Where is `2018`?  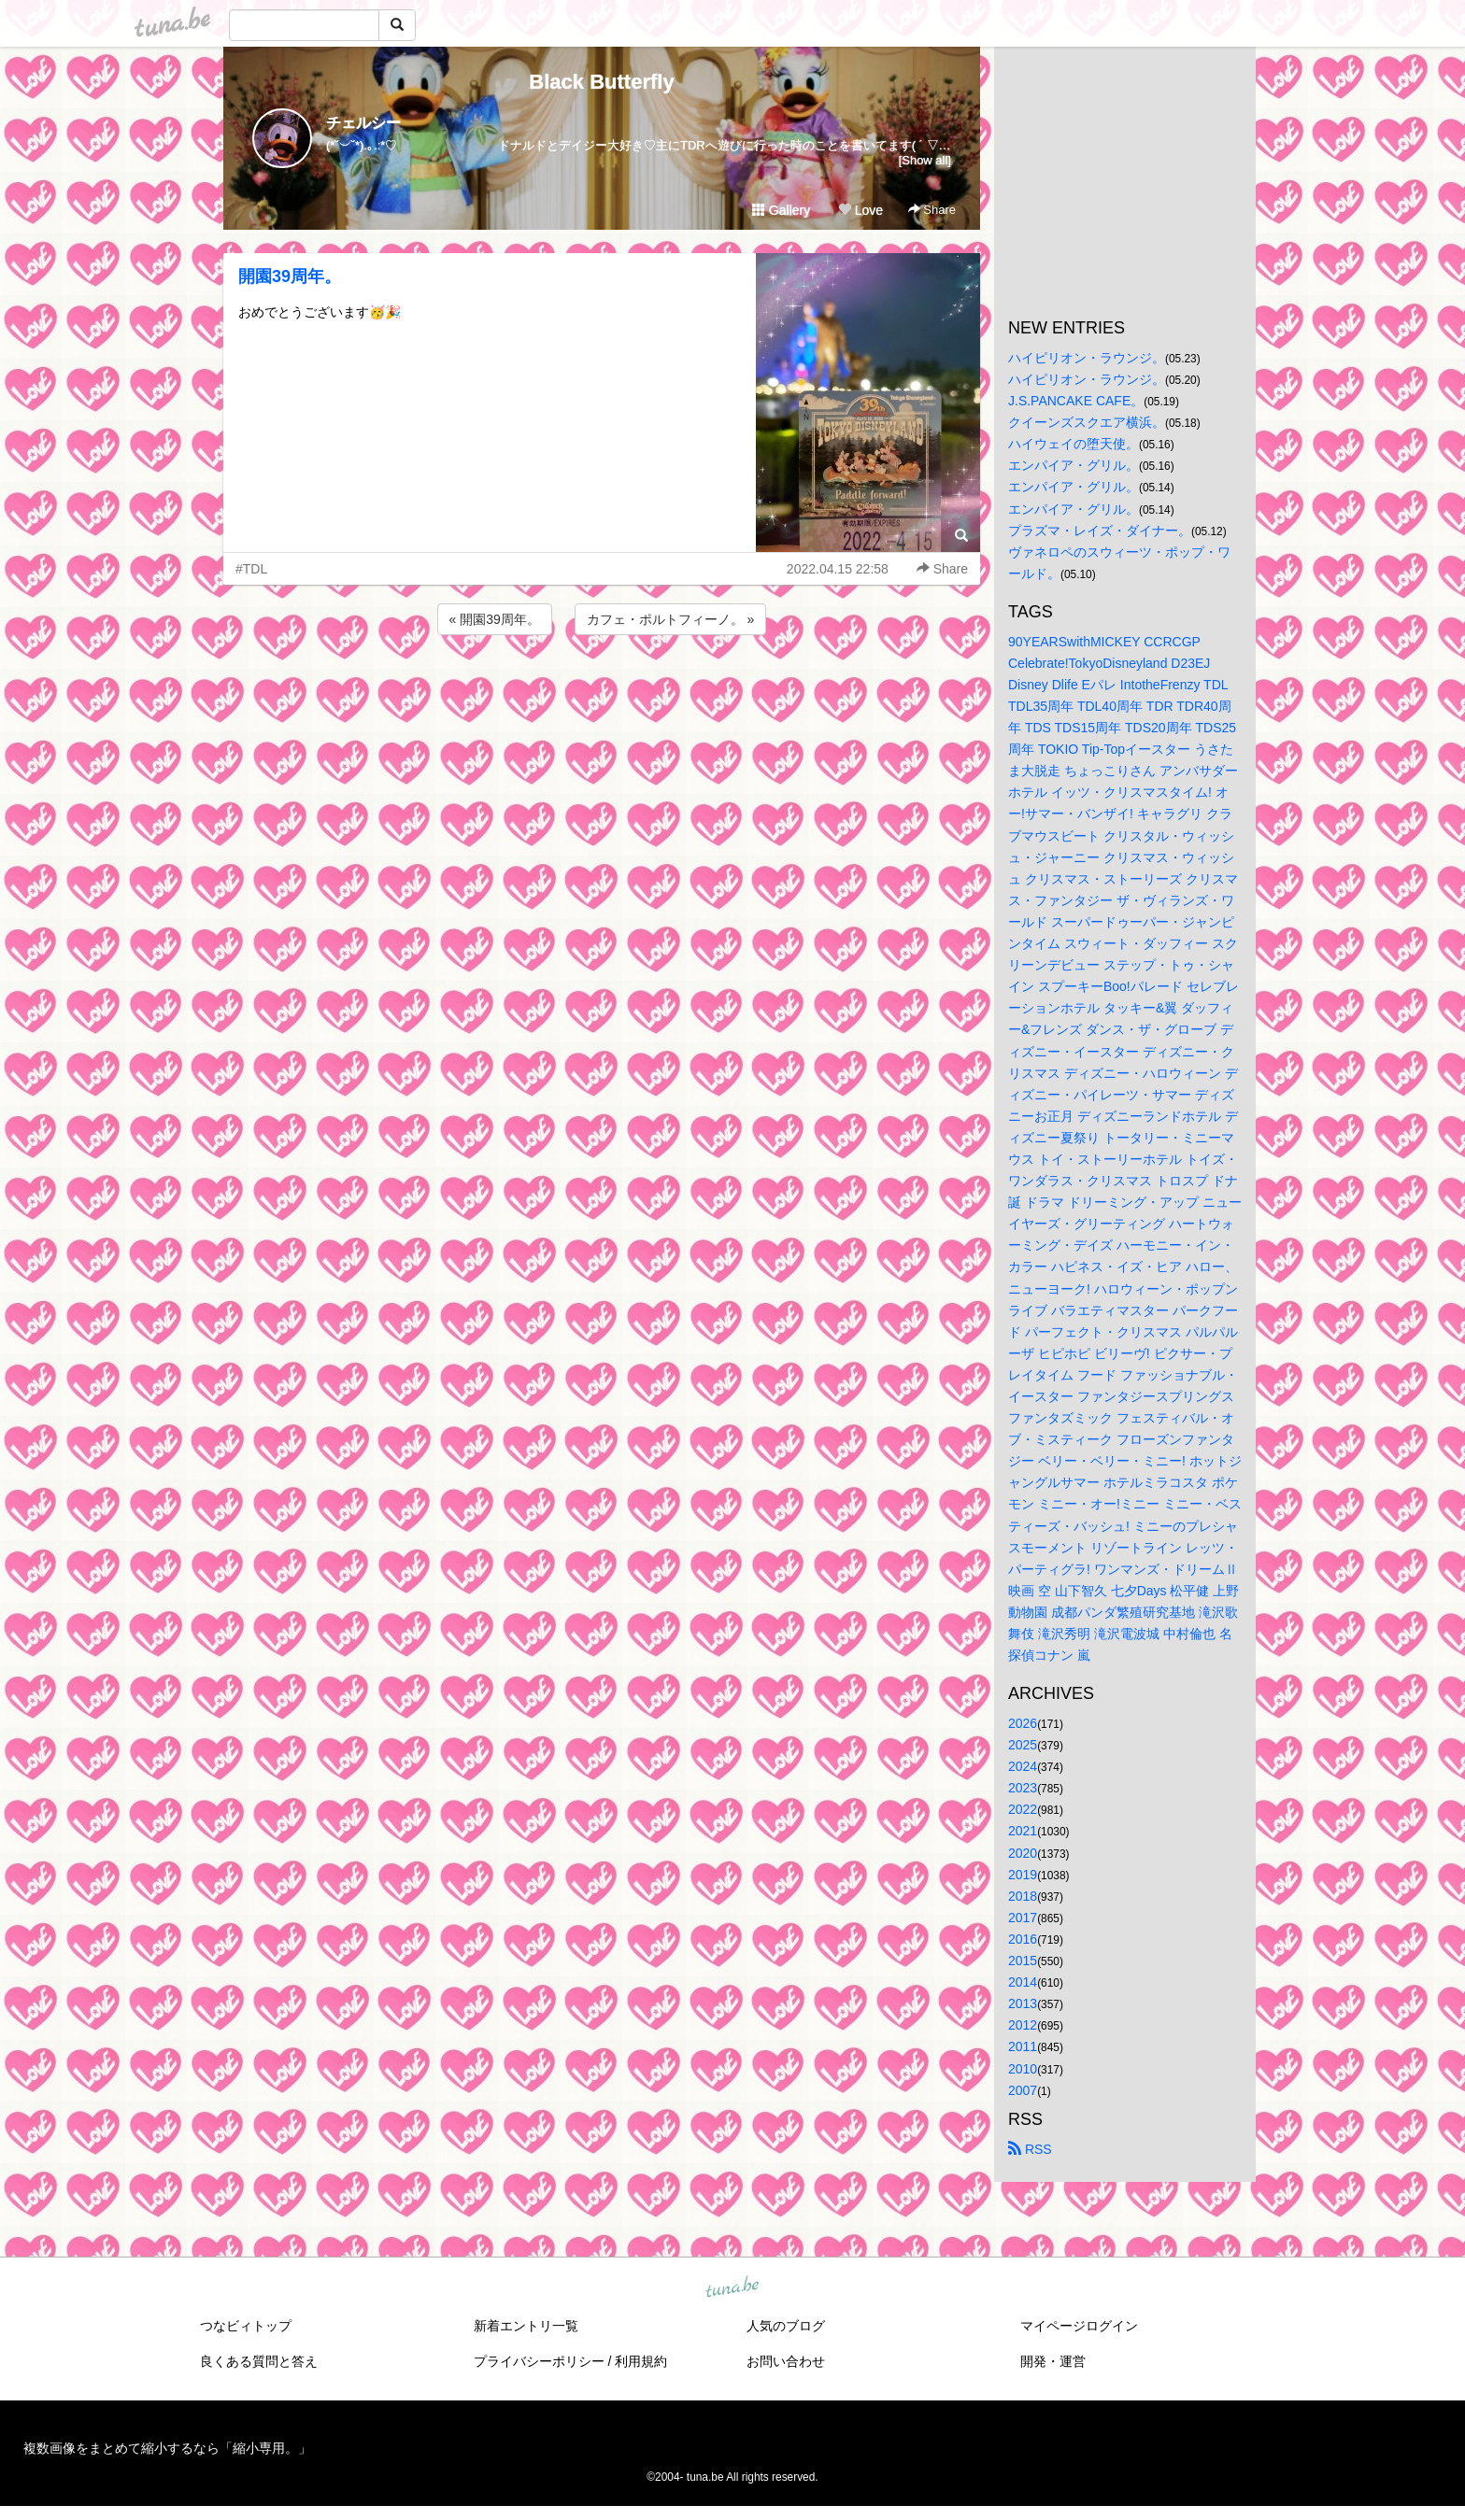 2018 is located at coordinates (1022, 1896).